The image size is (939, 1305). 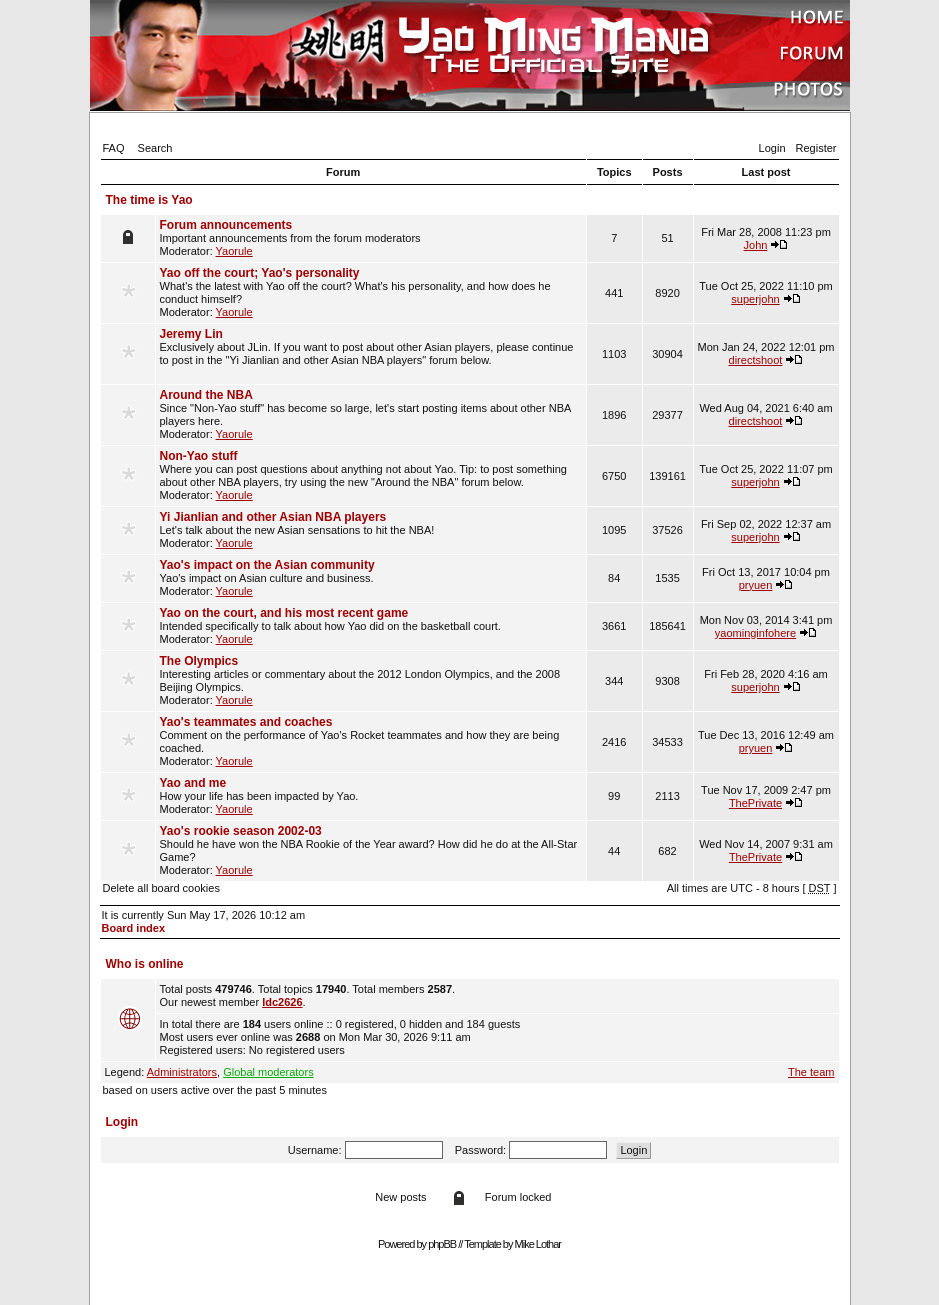 What do you see at coordinates (282, 1002) in the screenshot?
I see `ldc2626` at bounding box center [282, 1002].